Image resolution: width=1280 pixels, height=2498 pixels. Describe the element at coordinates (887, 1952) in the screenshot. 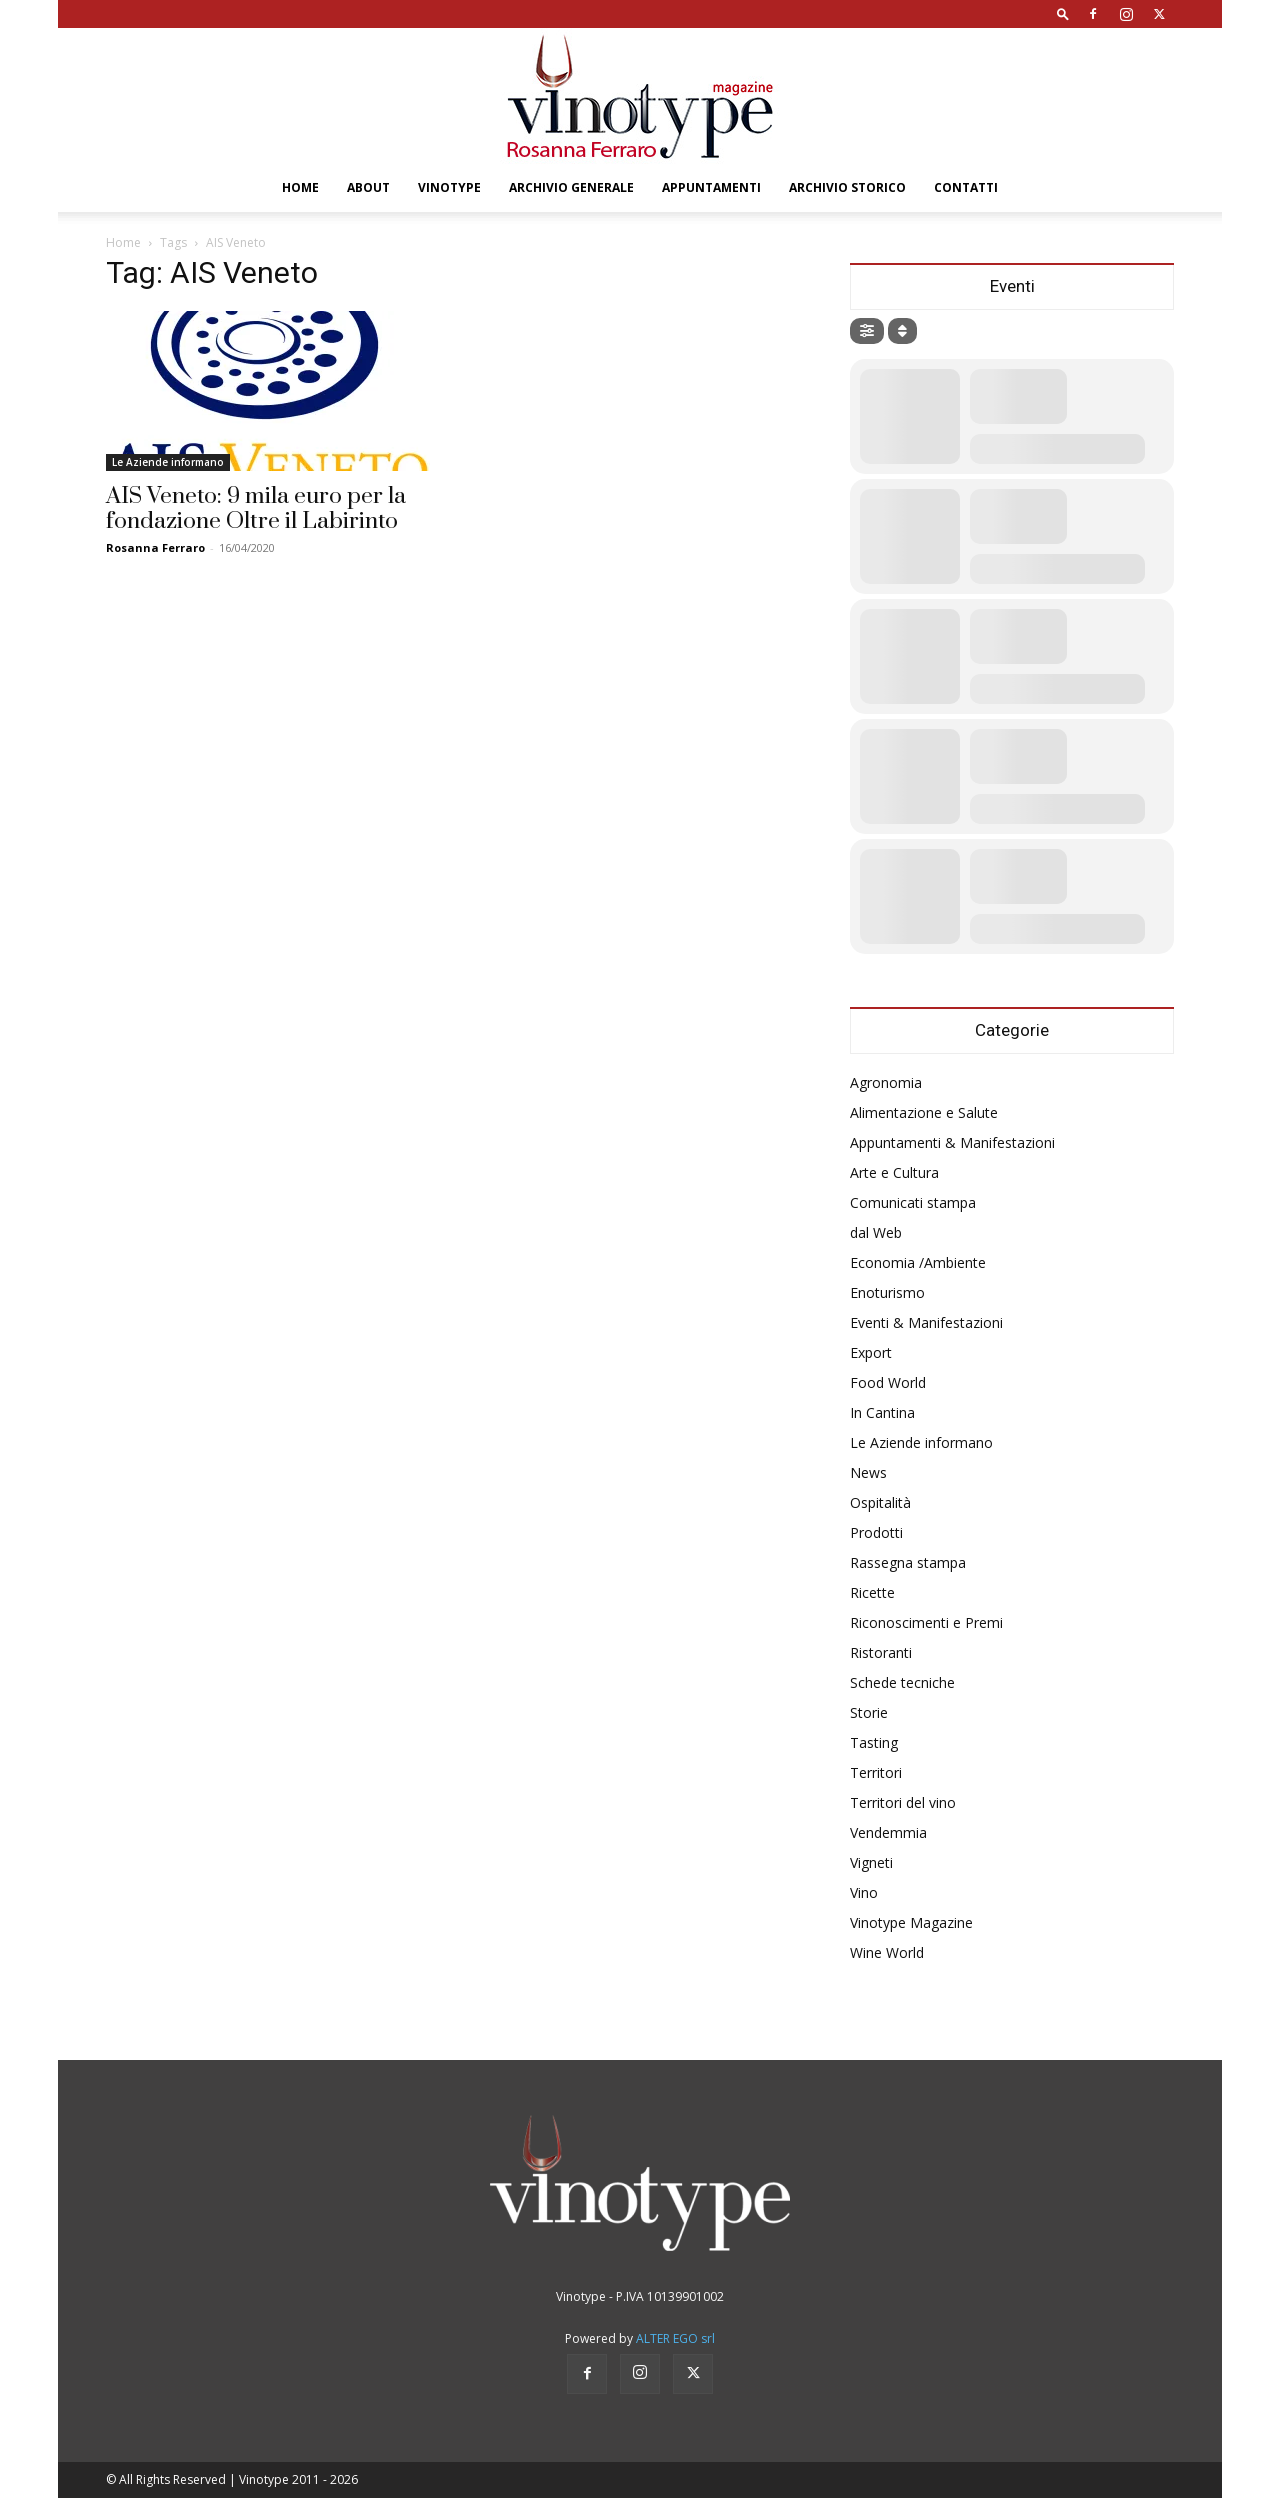

I see `Wine World` at that location.